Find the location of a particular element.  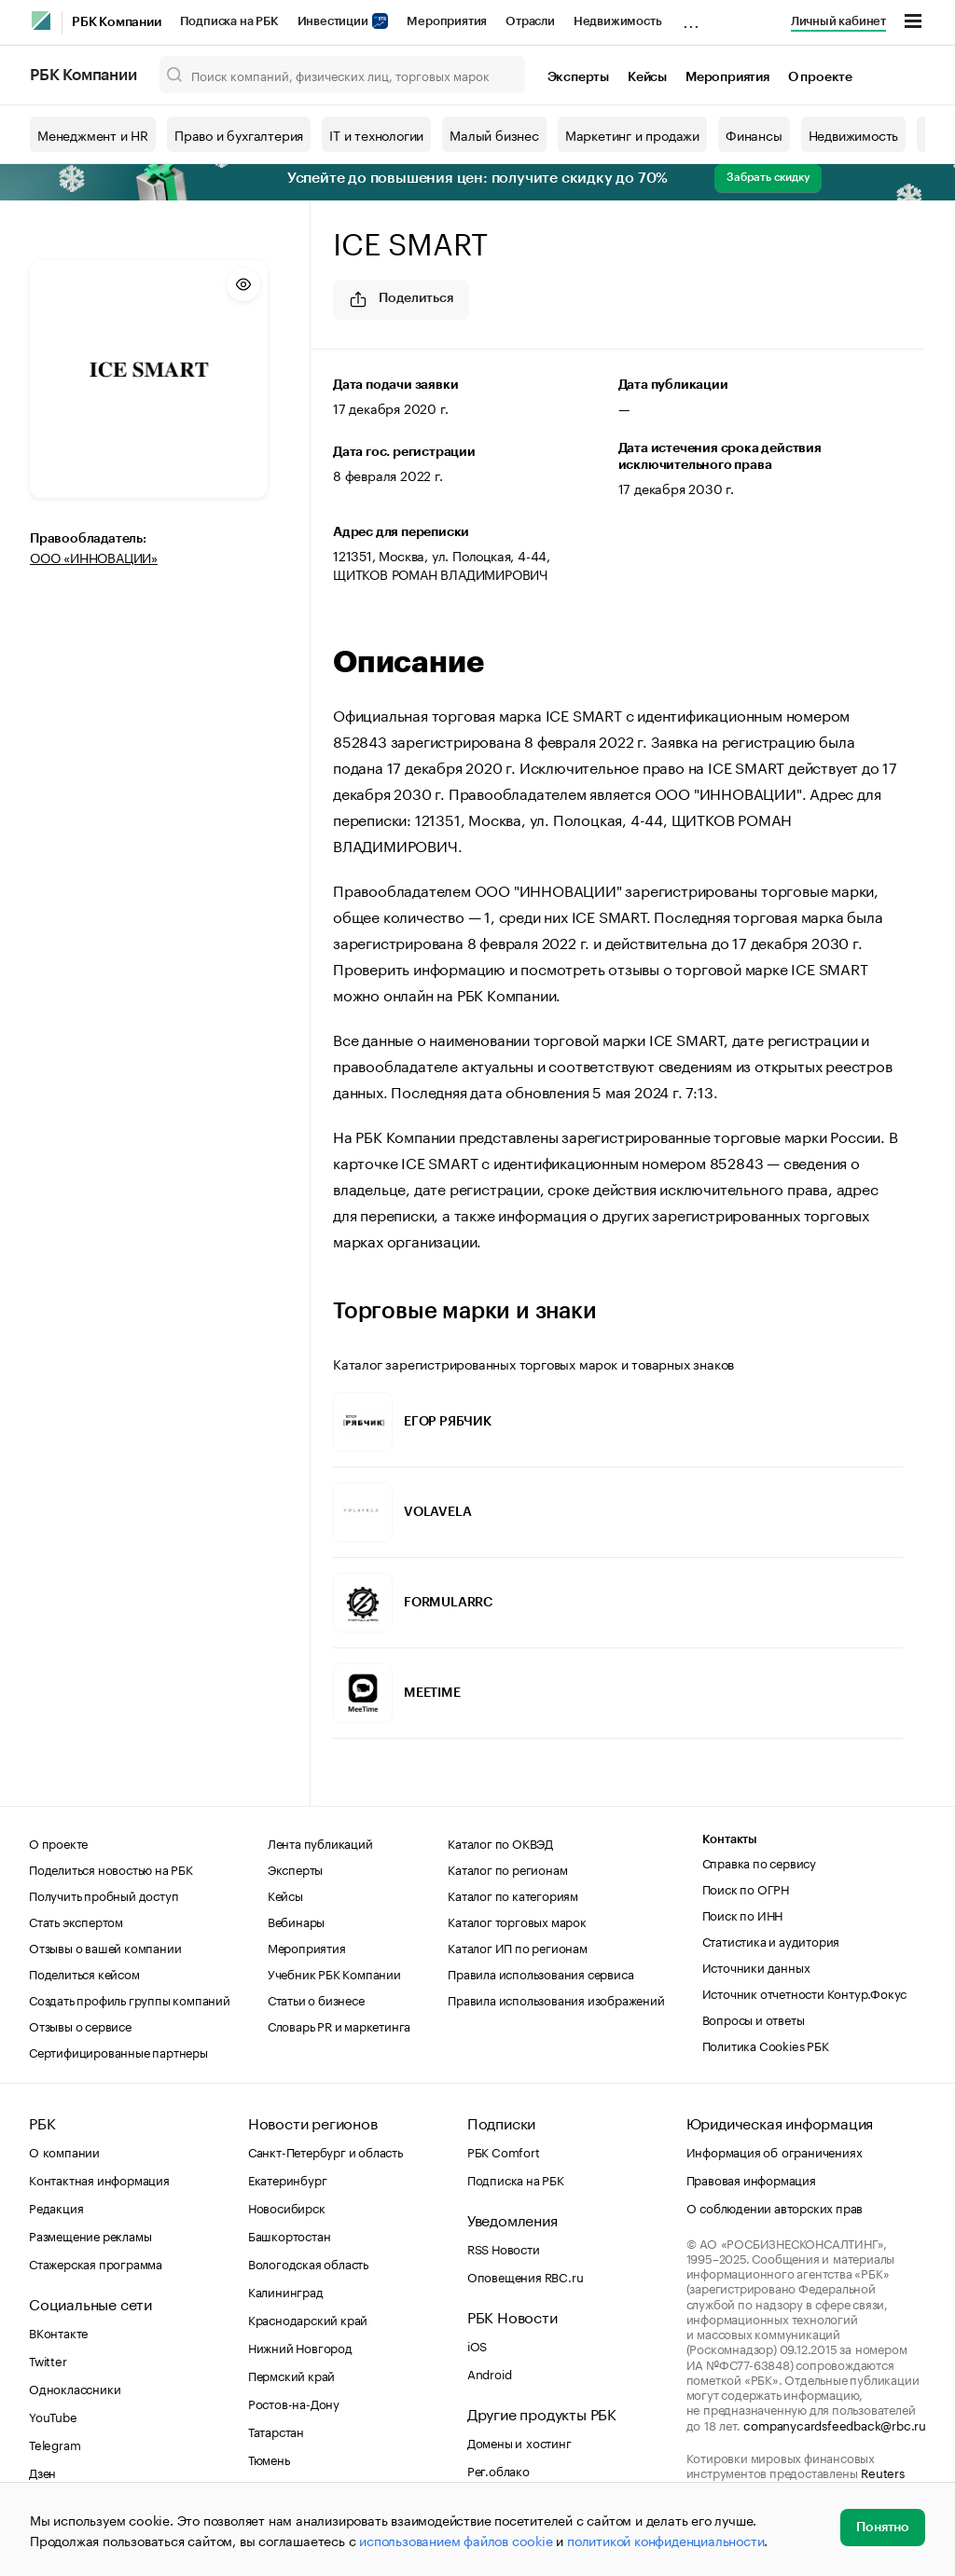

iOS is located at coordinates (477, 2344).